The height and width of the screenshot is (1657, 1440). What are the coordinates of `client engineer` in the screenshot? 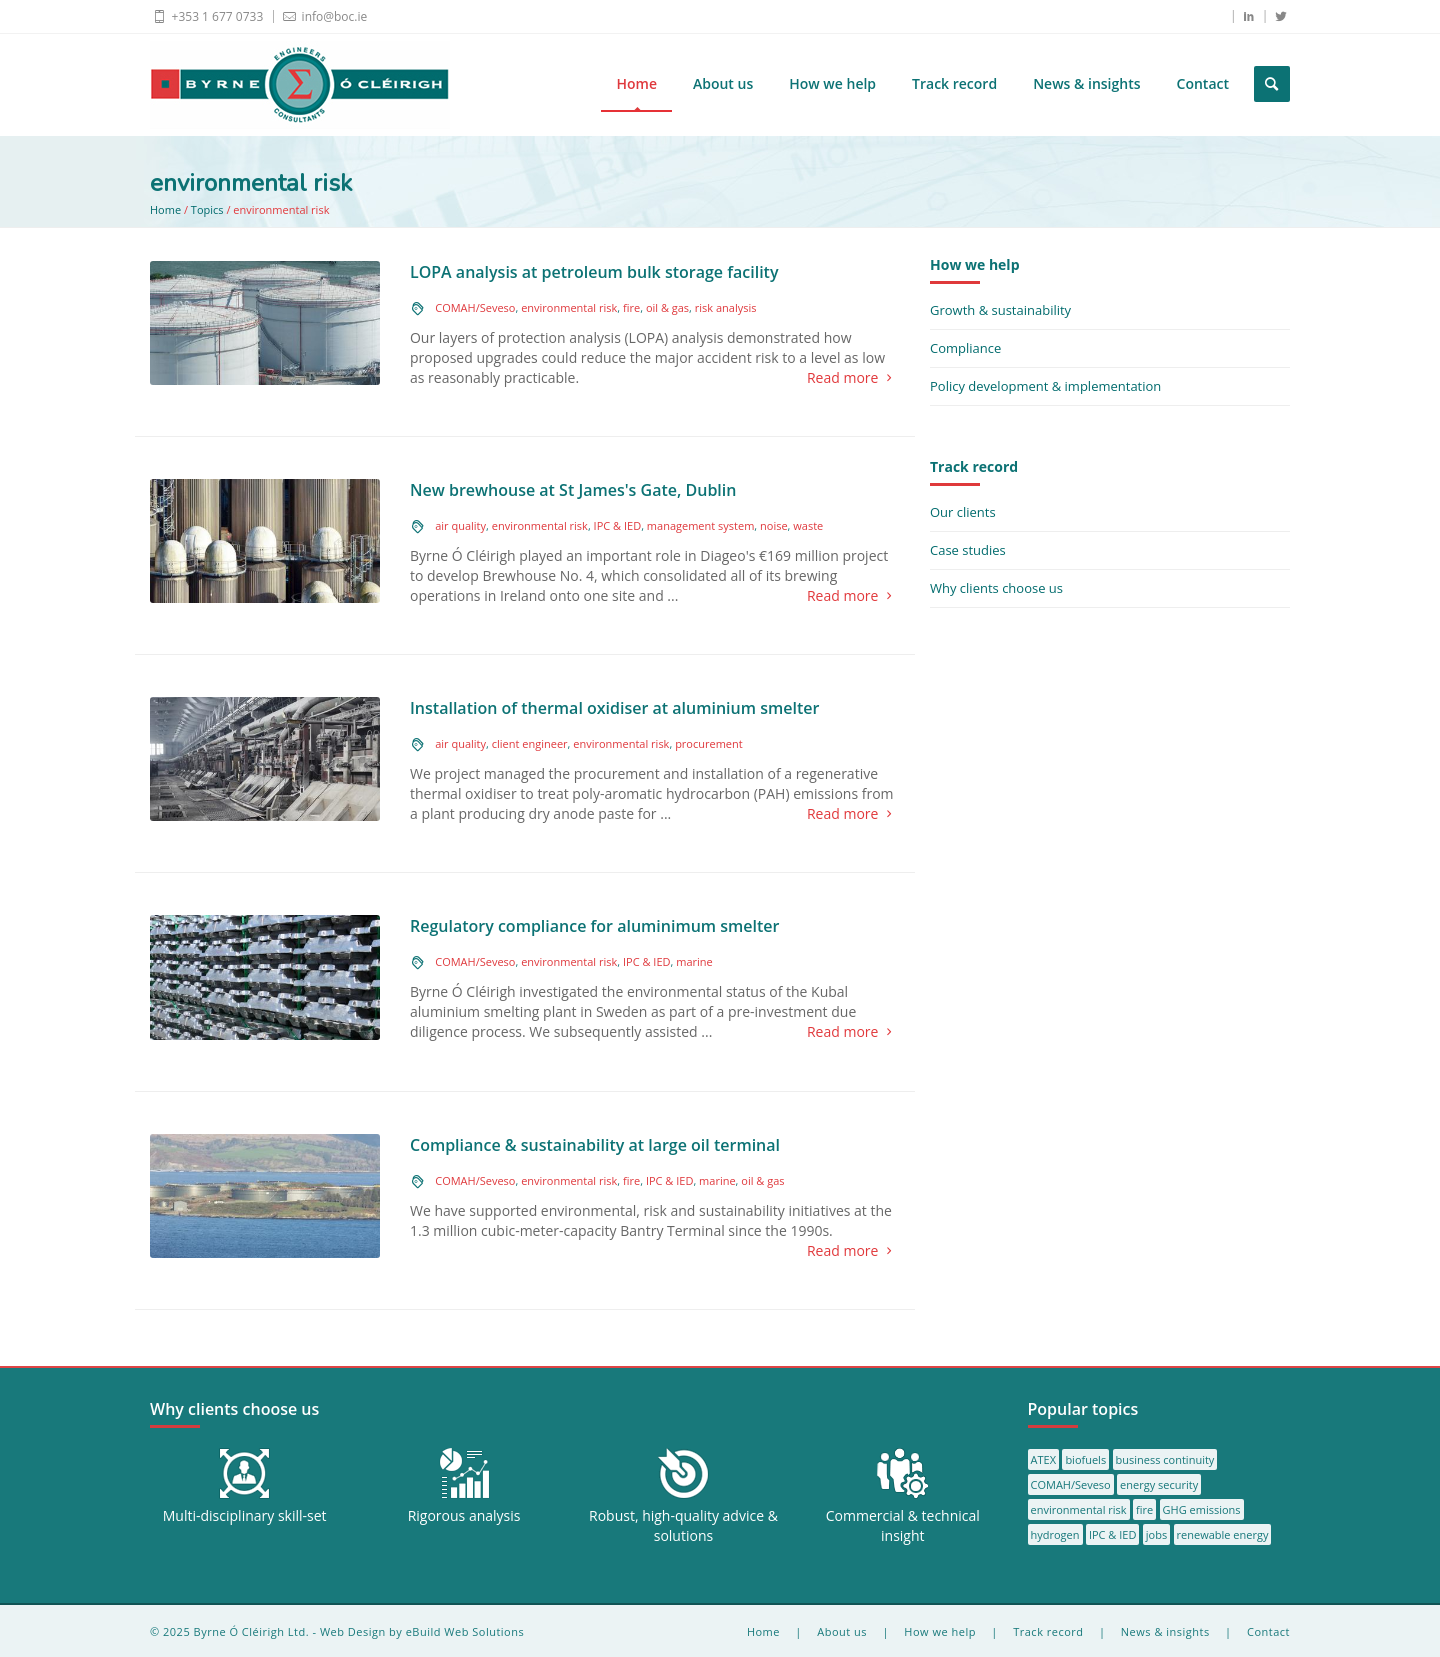 It's located at (530, 743).